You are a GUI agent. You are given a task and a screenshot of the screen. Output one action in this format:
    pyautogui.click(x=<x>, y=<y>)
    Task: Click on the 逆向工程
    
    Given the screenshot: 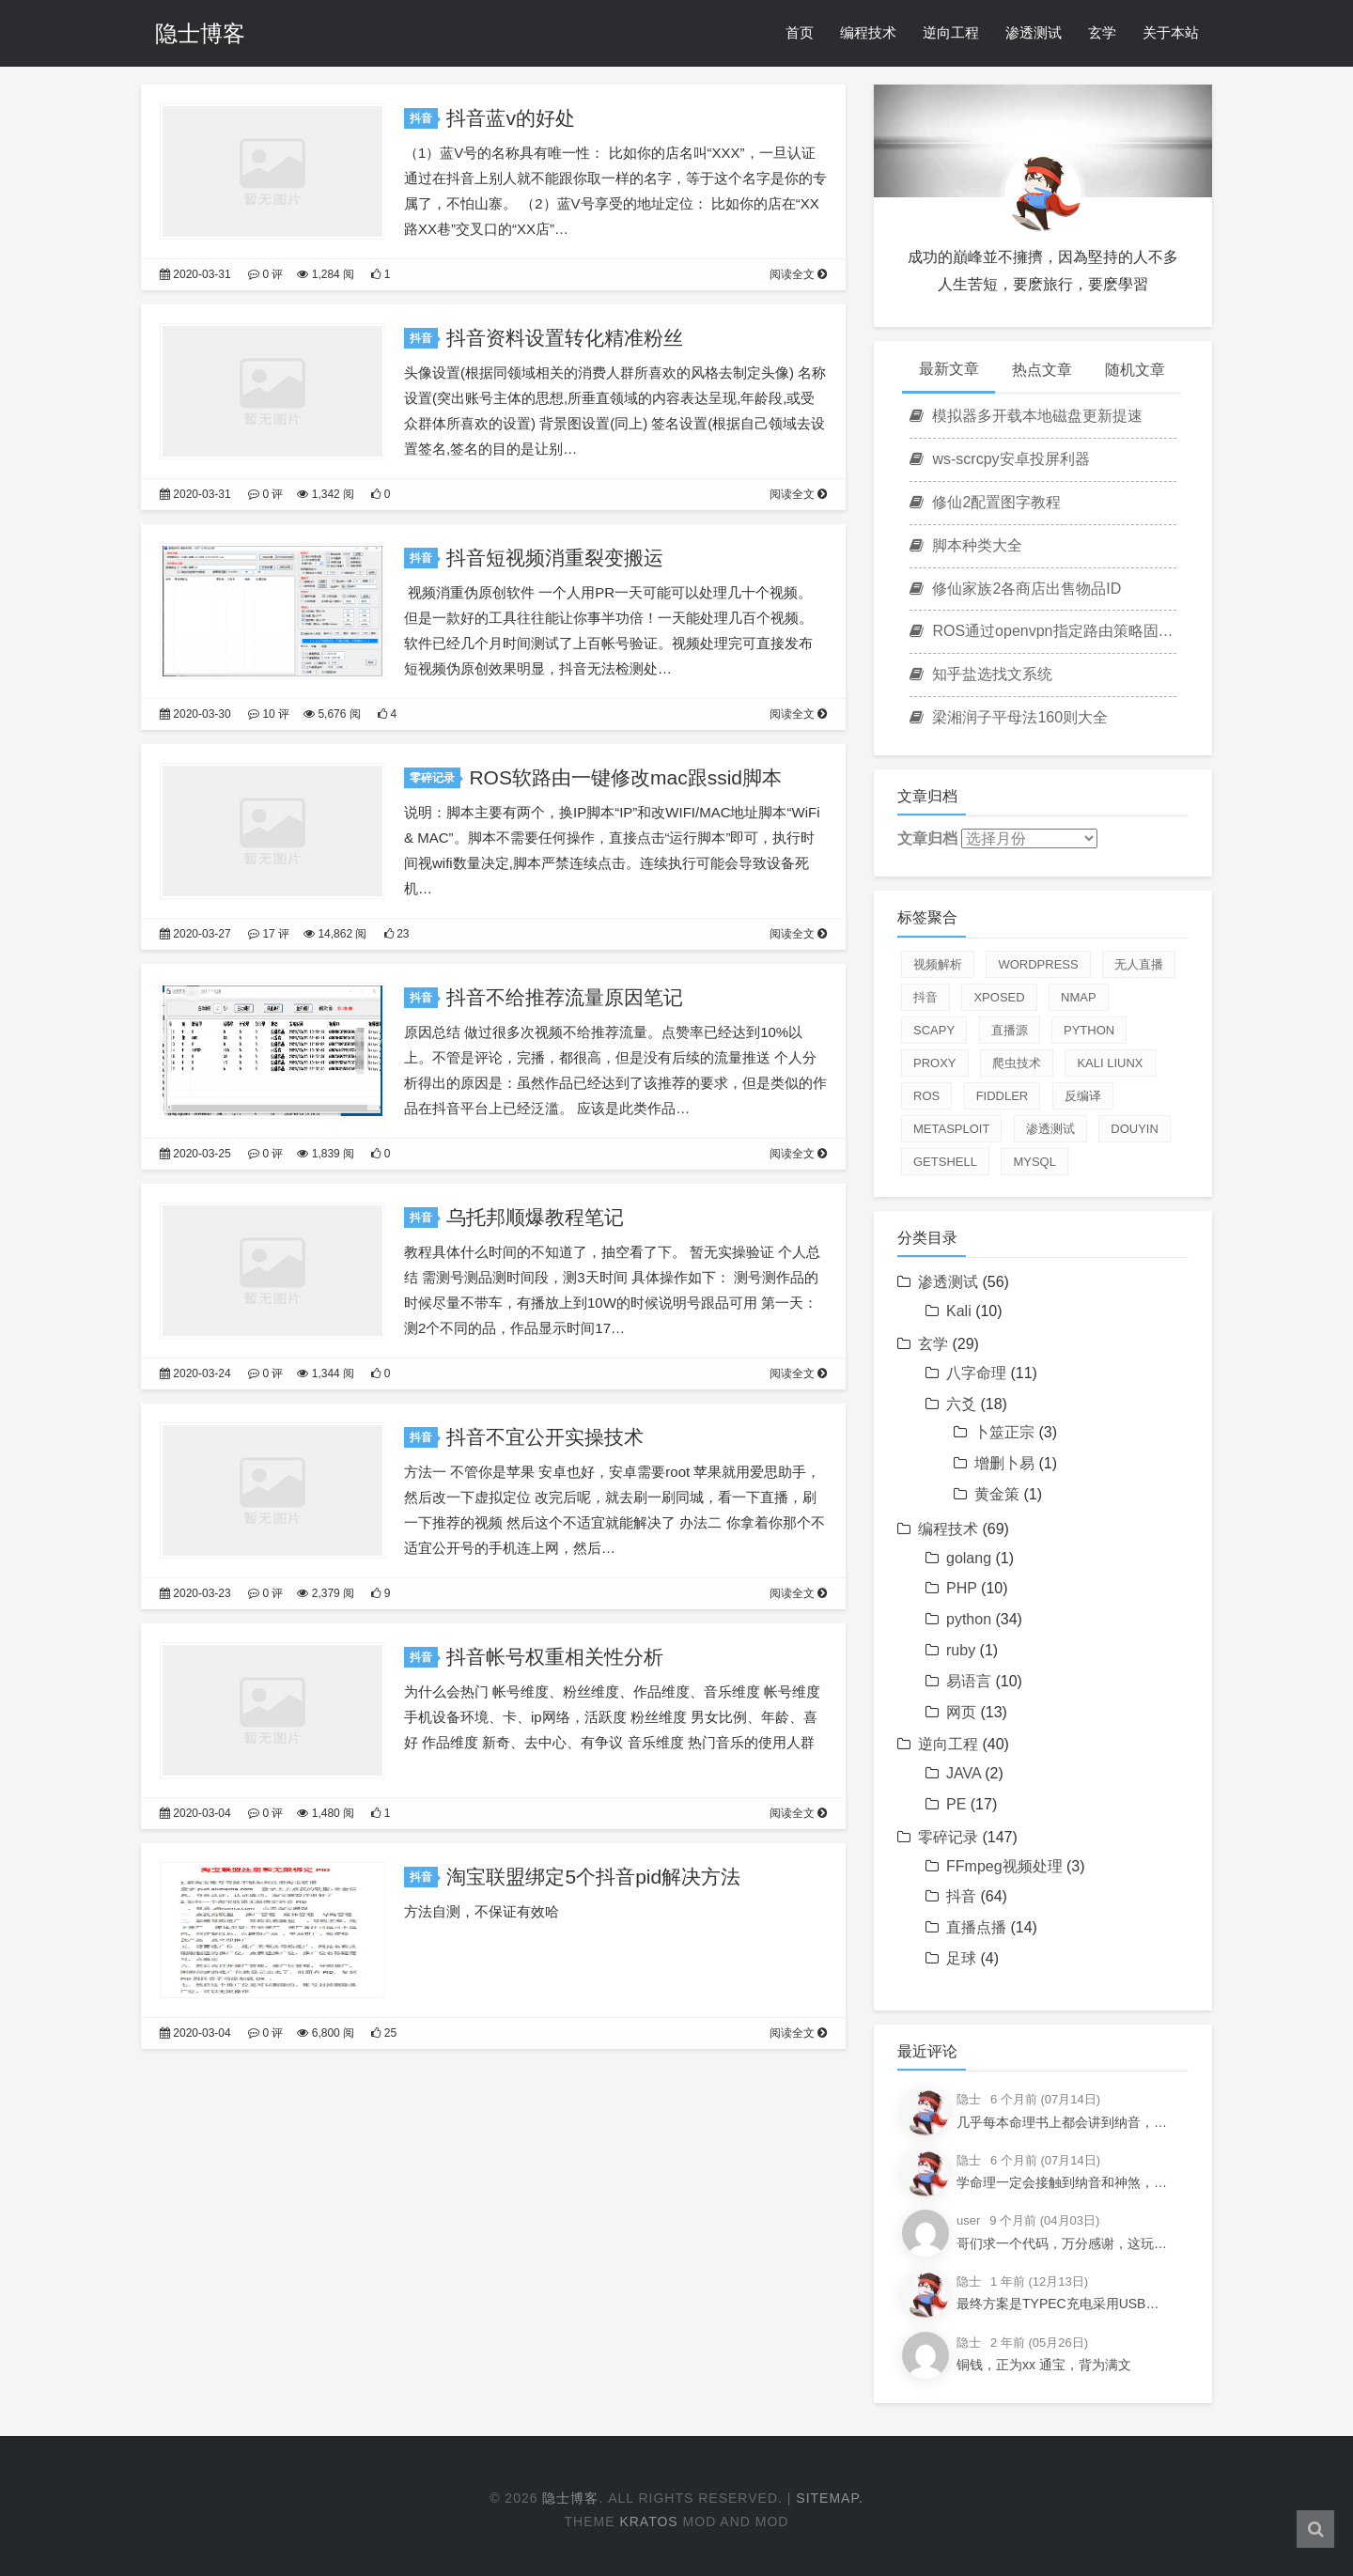 What is the action you would take?
    pyautogui.click(x=951, y=32)
    